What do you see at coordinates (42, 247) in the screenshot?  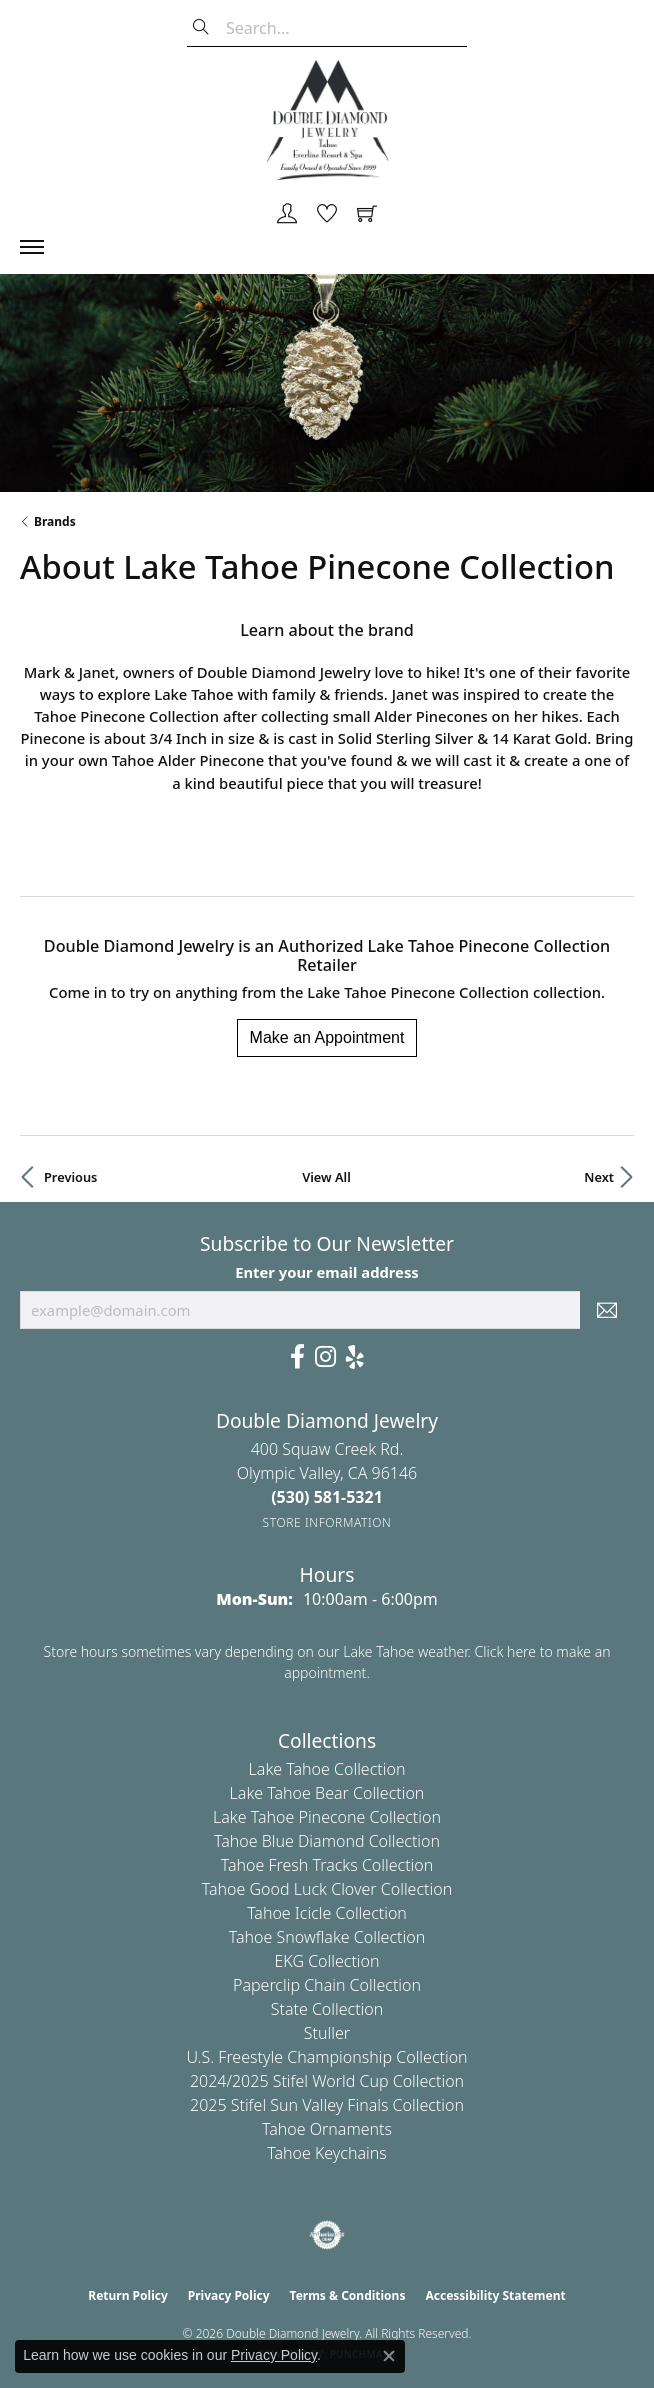 I see `[Toggle navigation]` at bounding box center [42, 247].